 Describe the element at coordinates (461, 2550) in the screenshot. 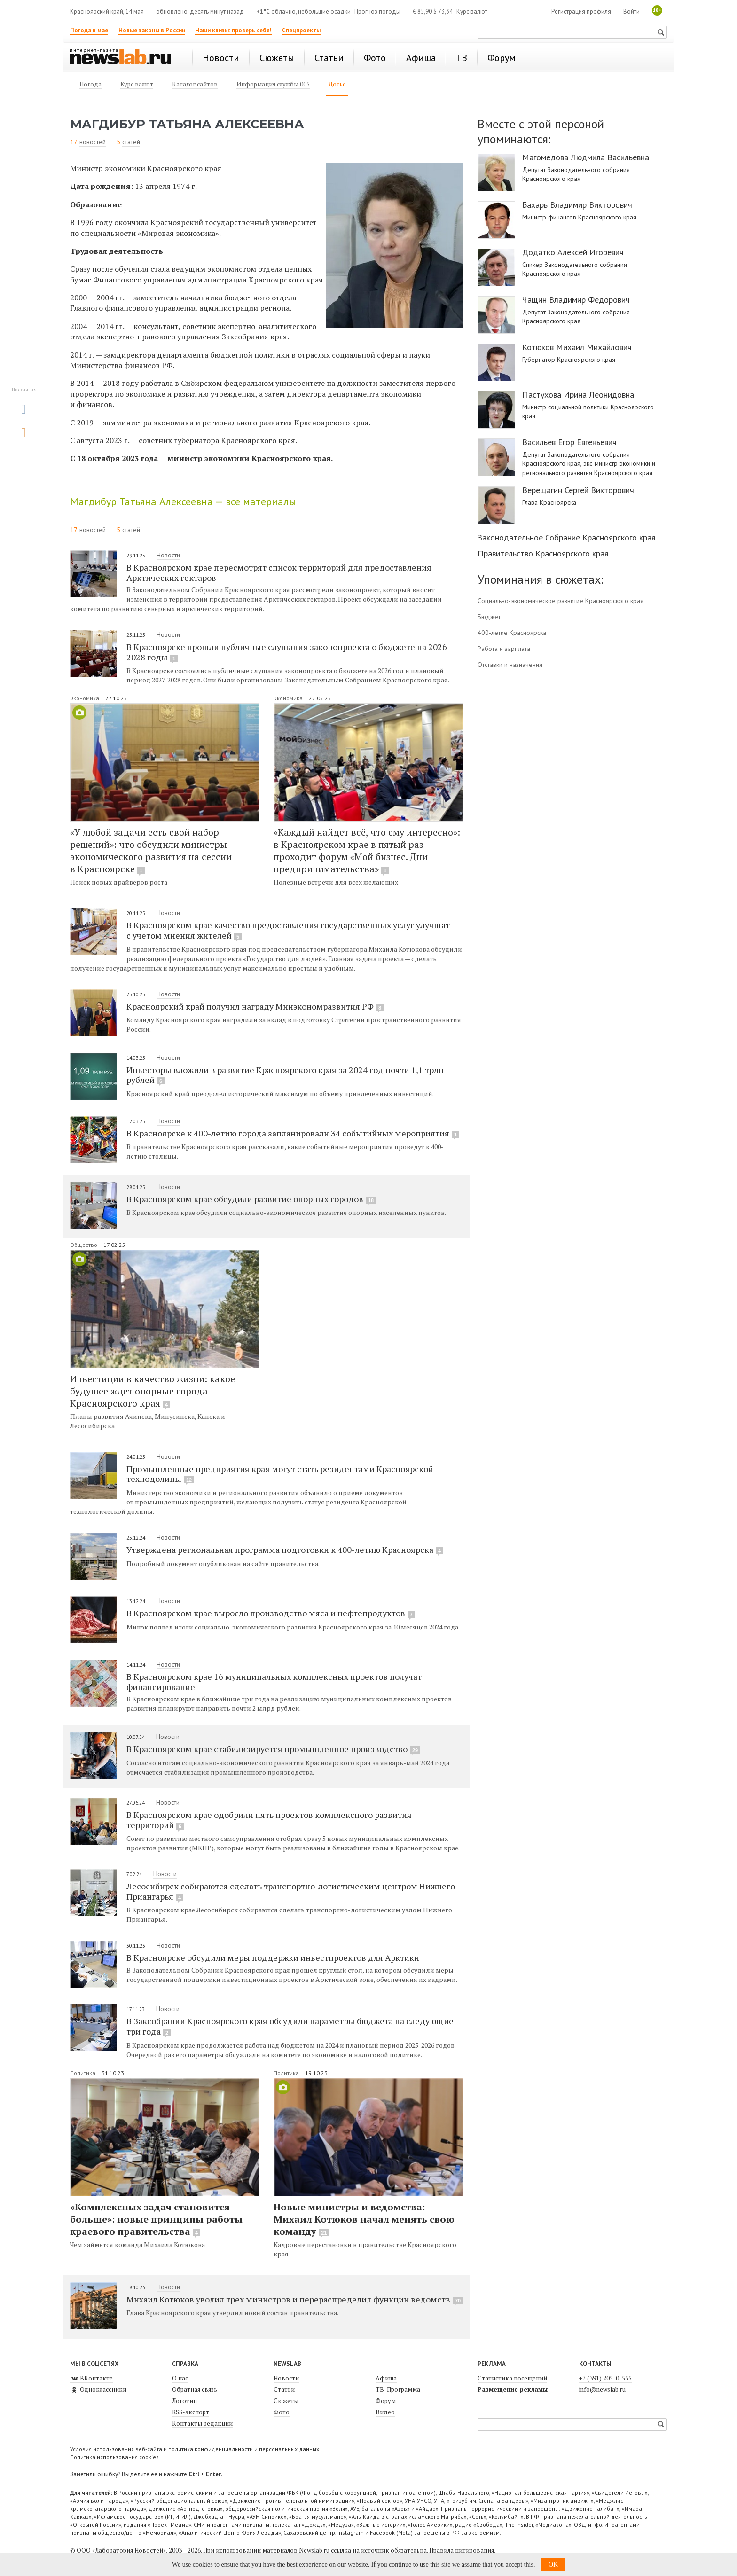

I see `Правила цитирования` at that location.